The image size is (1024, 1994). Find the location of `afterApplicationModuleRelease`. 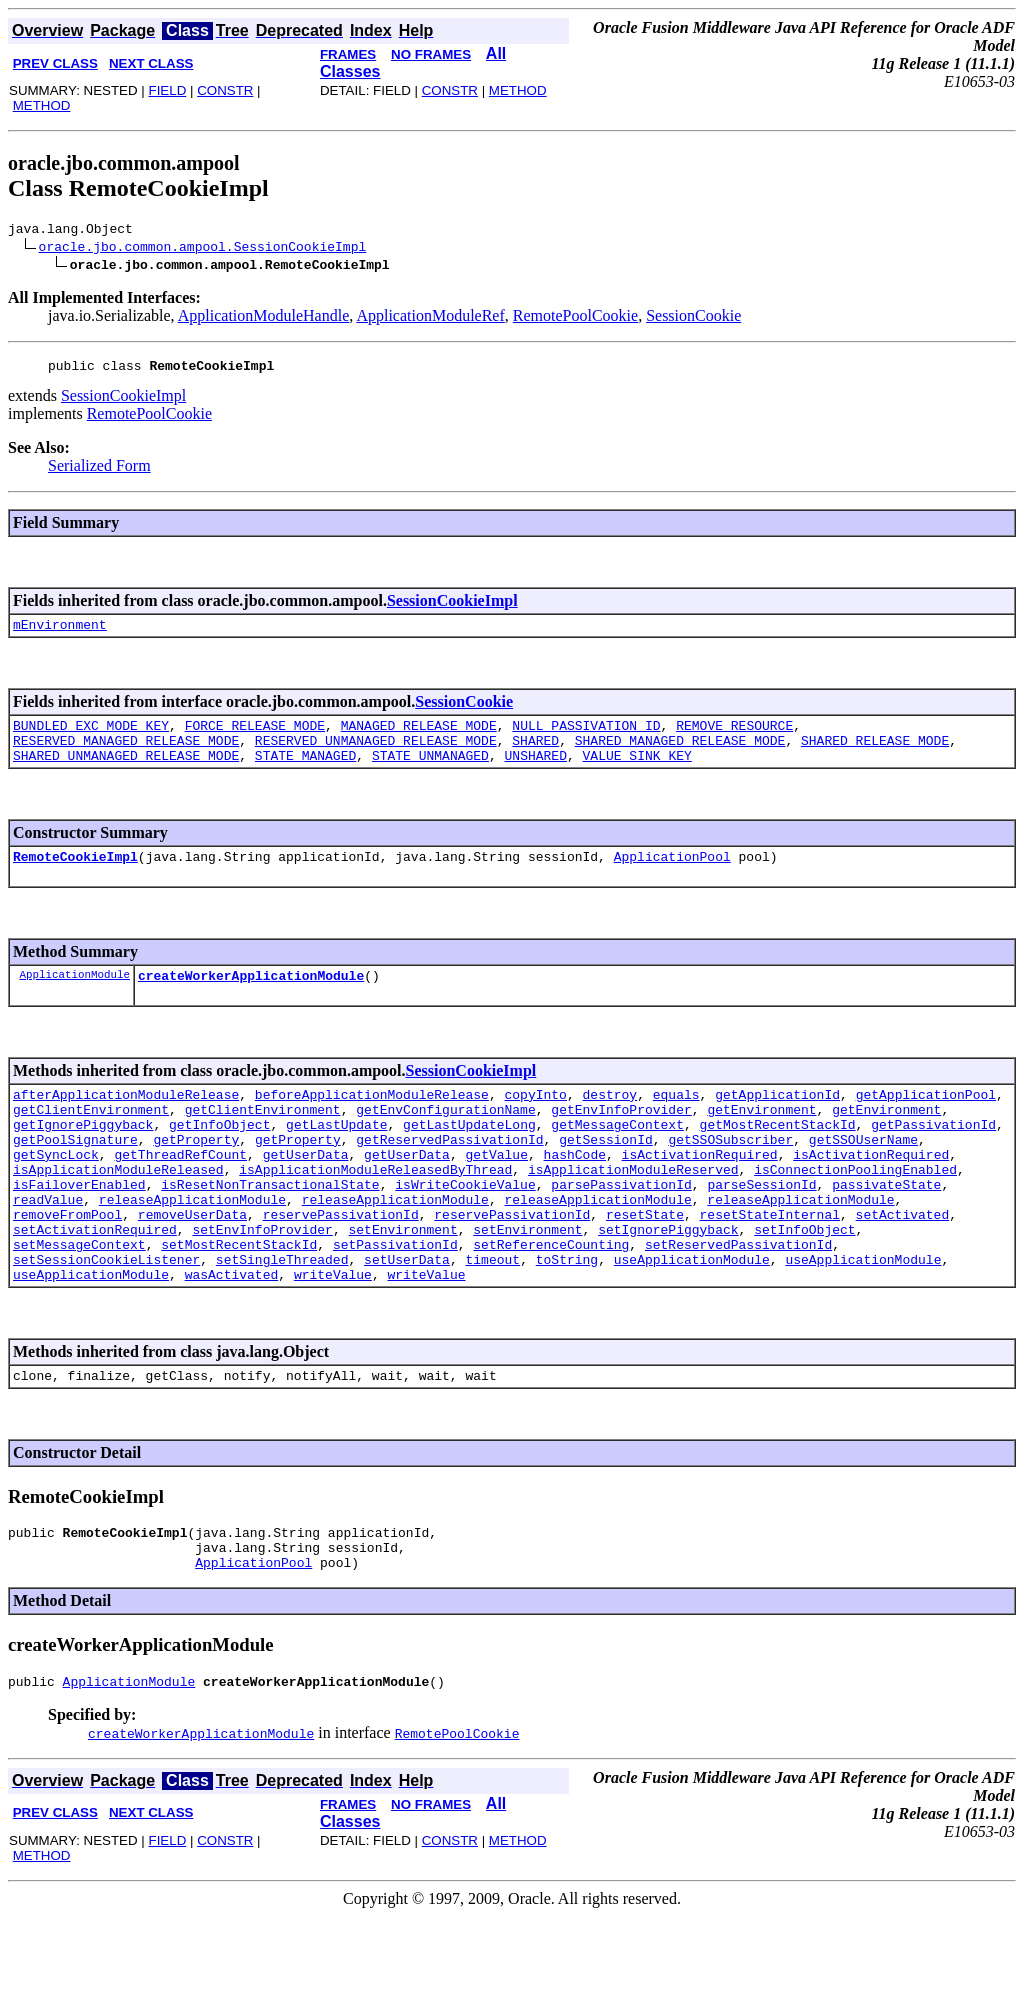

afterApplicationModuleRelease is located at coordinates (126, 1121).